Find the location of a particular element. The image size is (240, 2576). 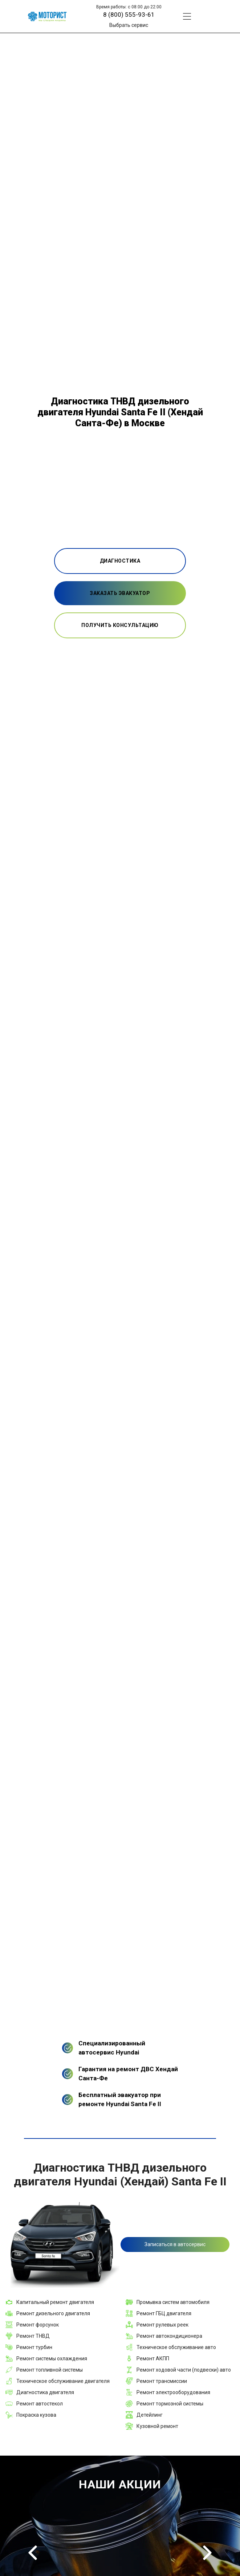

Кузовной ремонт is located at coordinates (157, 2426).